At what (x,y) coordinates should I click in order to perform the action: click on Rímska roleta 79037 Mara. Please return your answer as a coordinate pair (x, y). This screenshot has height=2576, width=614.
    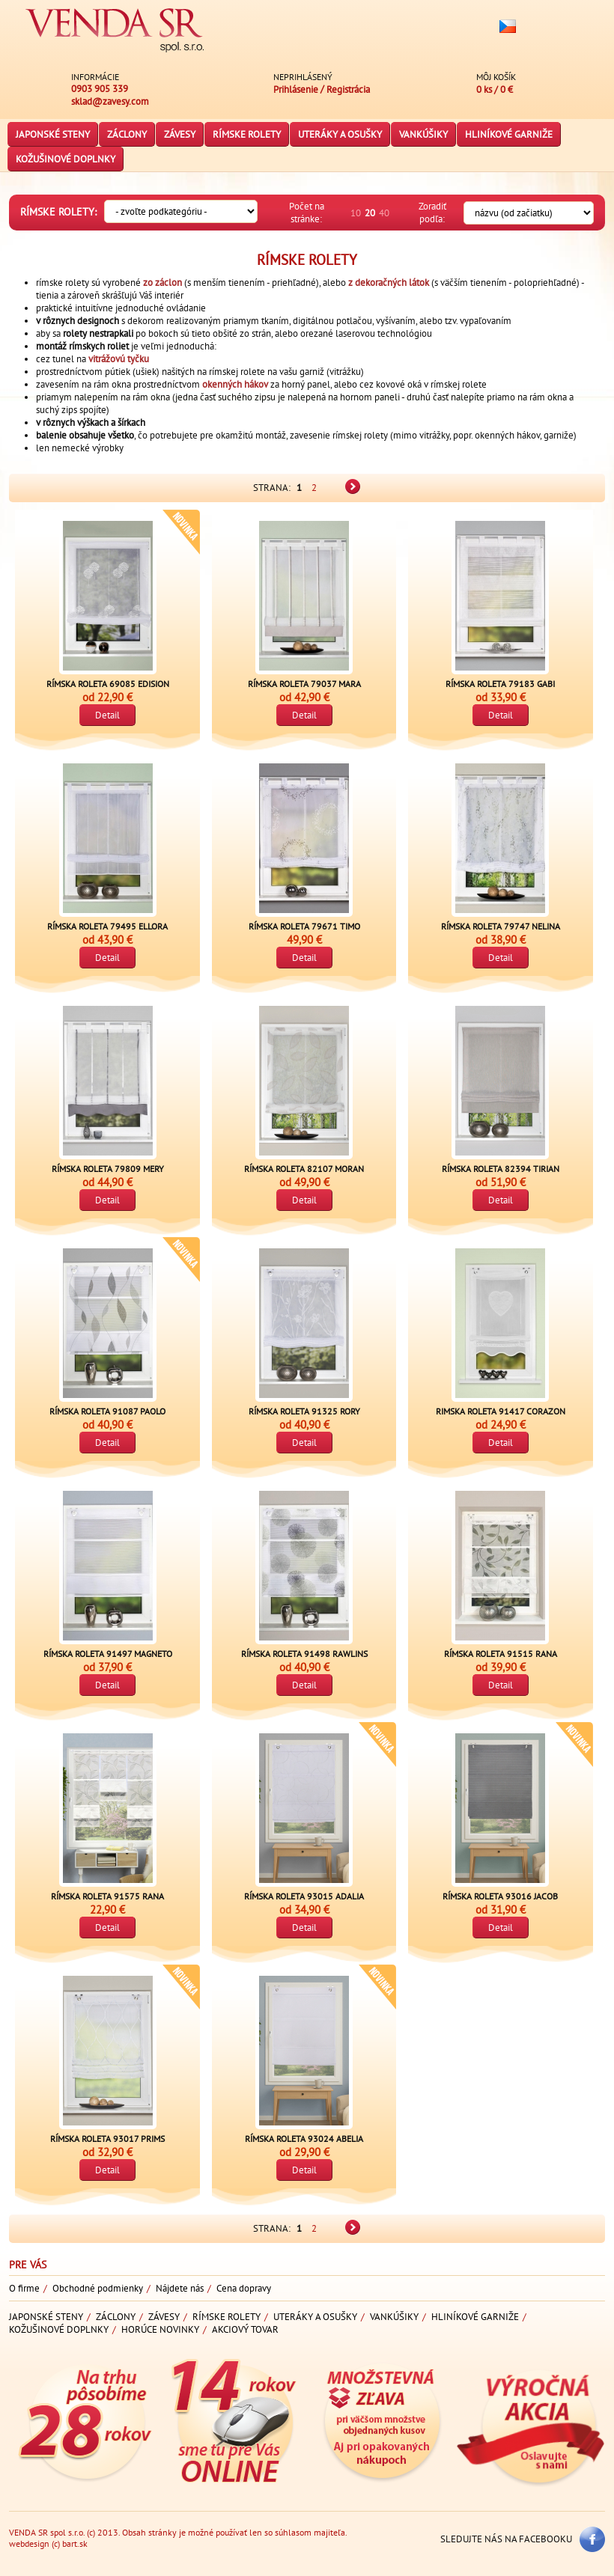
    Looking at the image, I should click on (304, 683).